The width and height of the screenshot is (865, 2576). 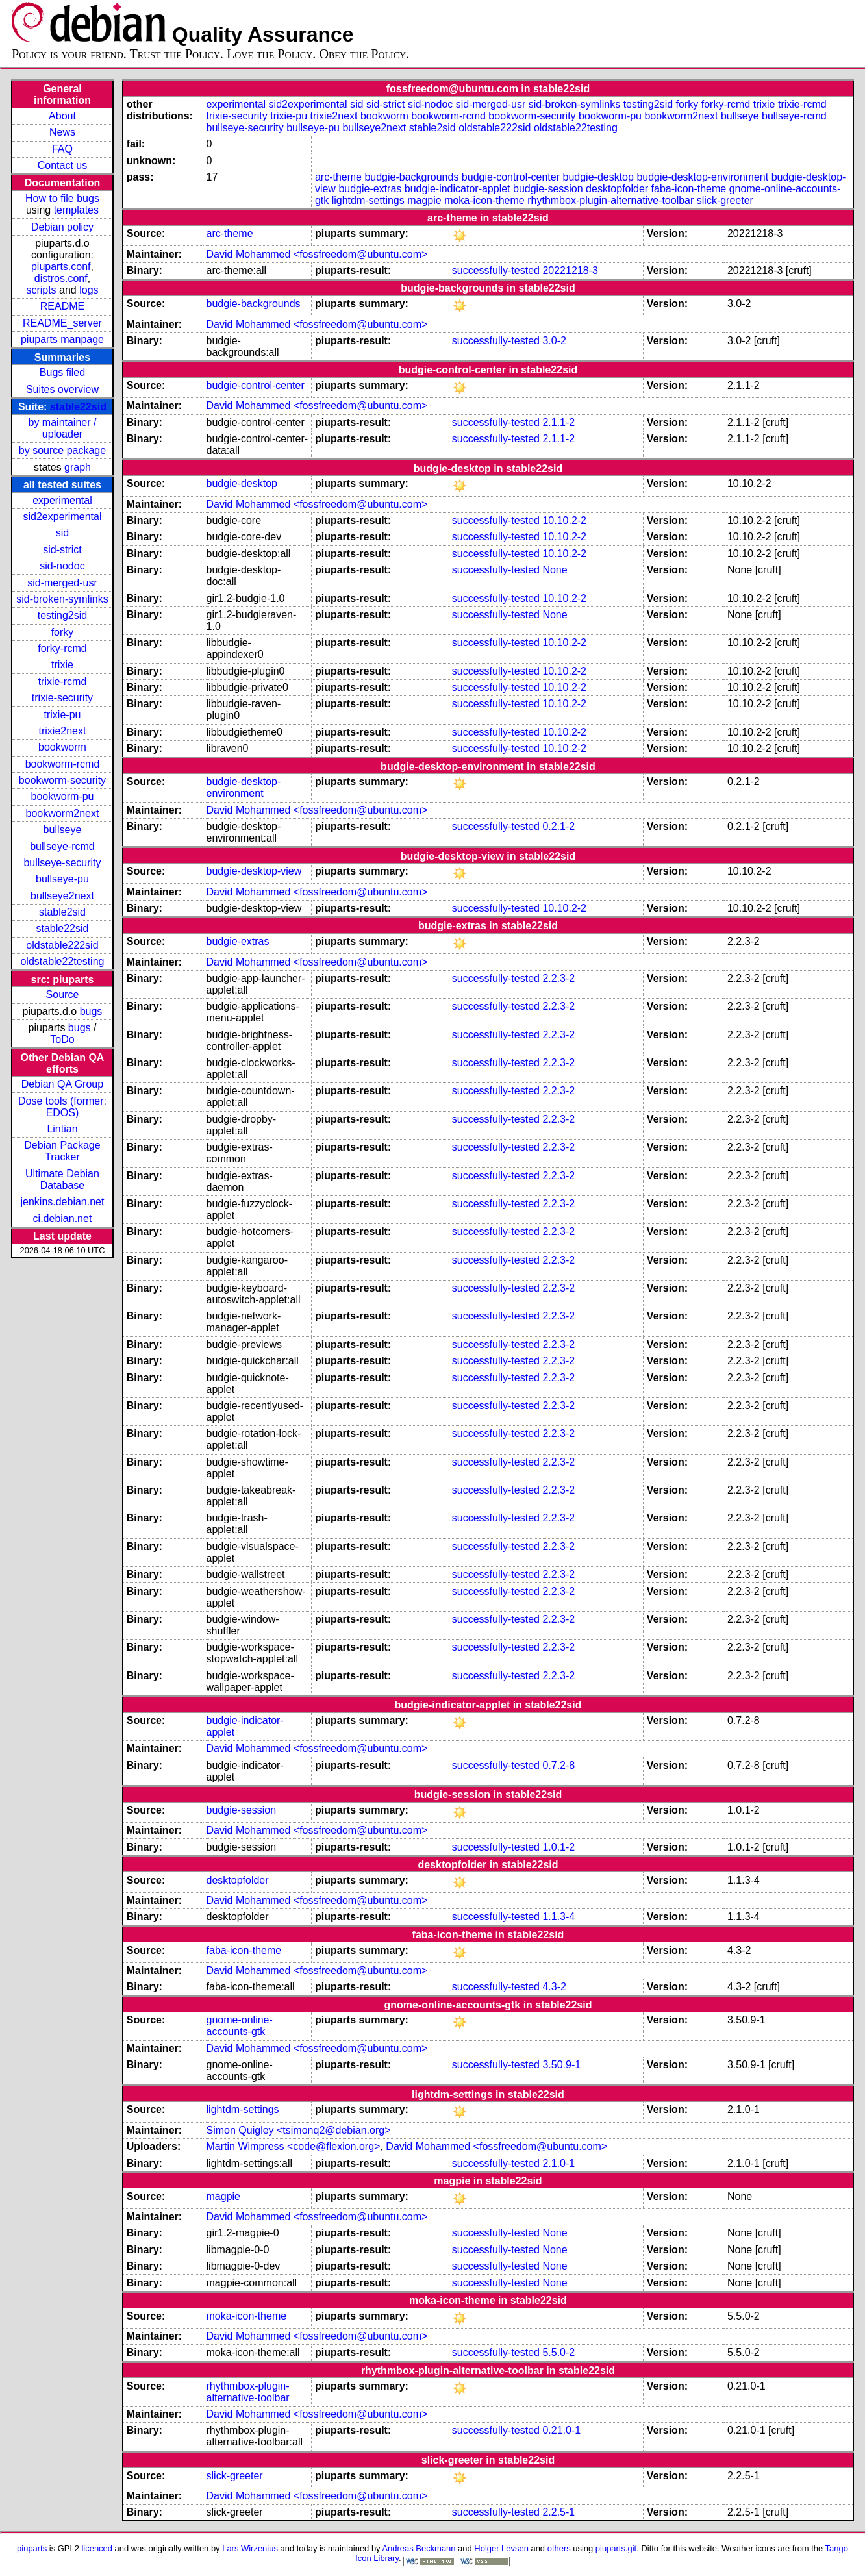 I want to click on 4.3-2, so click(x=554, y=1986).